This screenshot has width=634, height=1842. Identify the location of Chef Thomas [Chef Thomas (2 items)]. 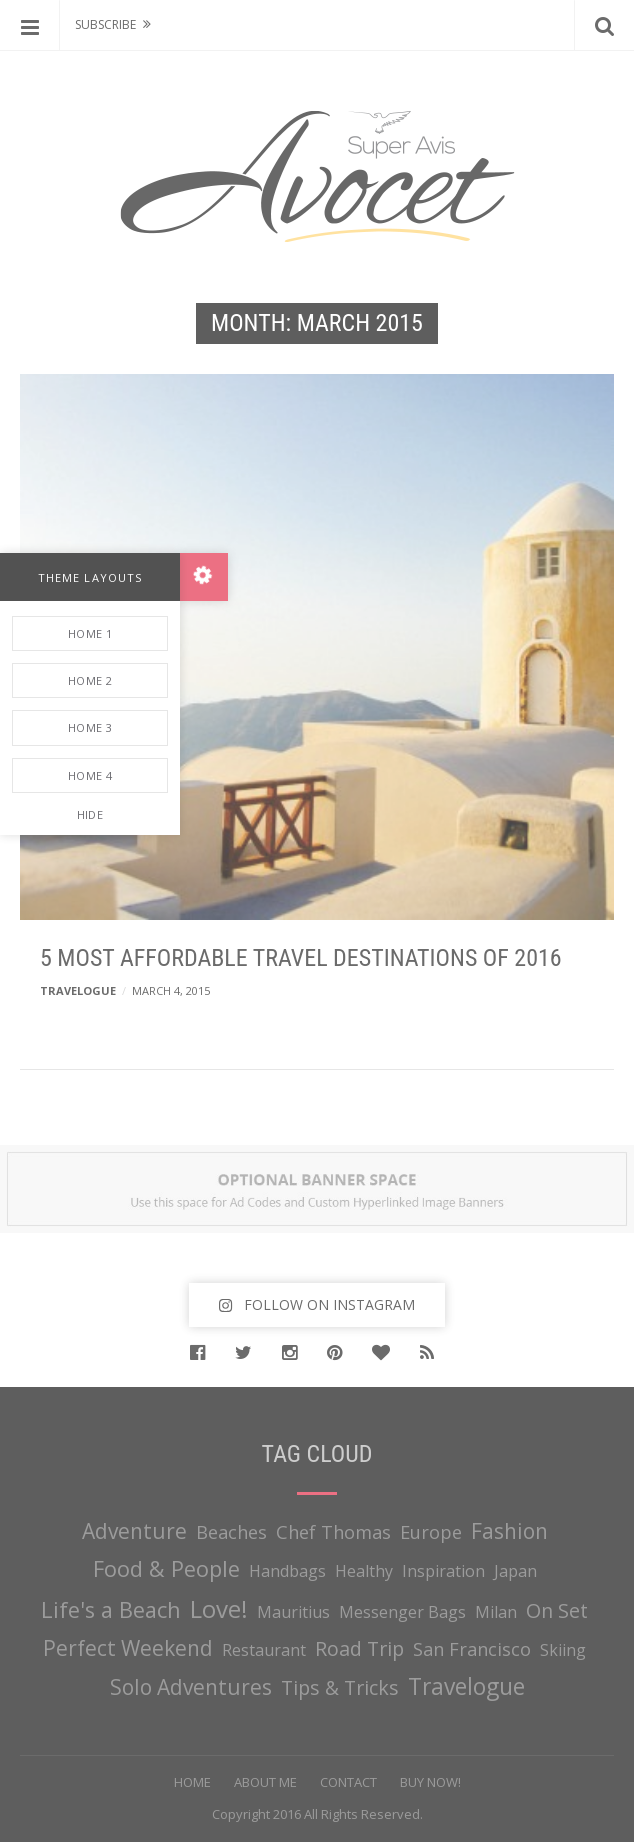
(333, 1532).